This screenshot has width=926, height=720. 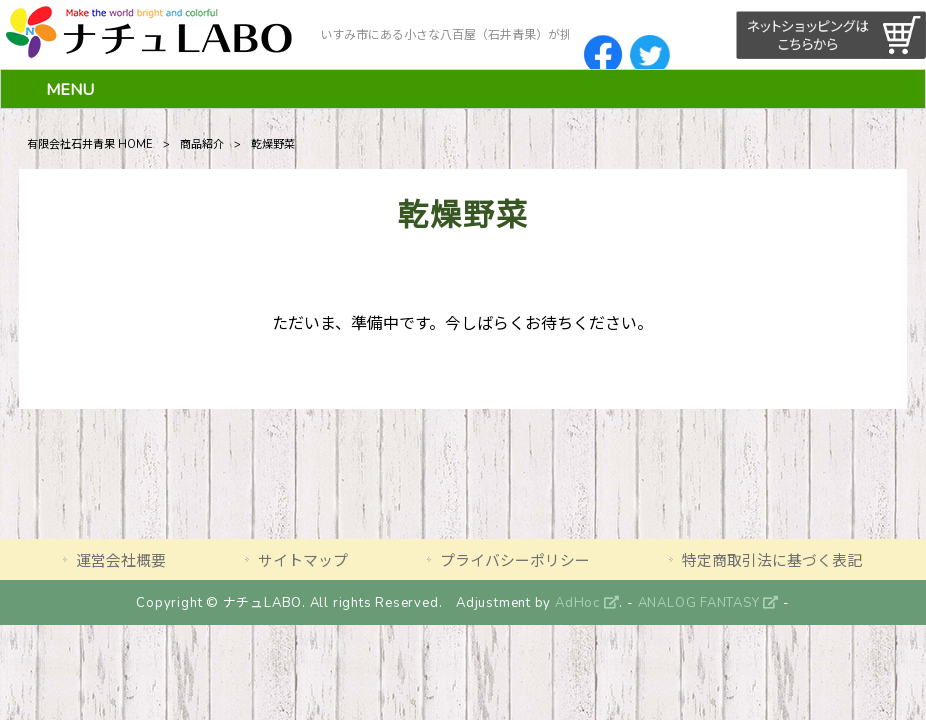 What do you see at coordinates (303, 561) in the screenshot?
I see `サイトマップ` at bounding box center [303, 561].